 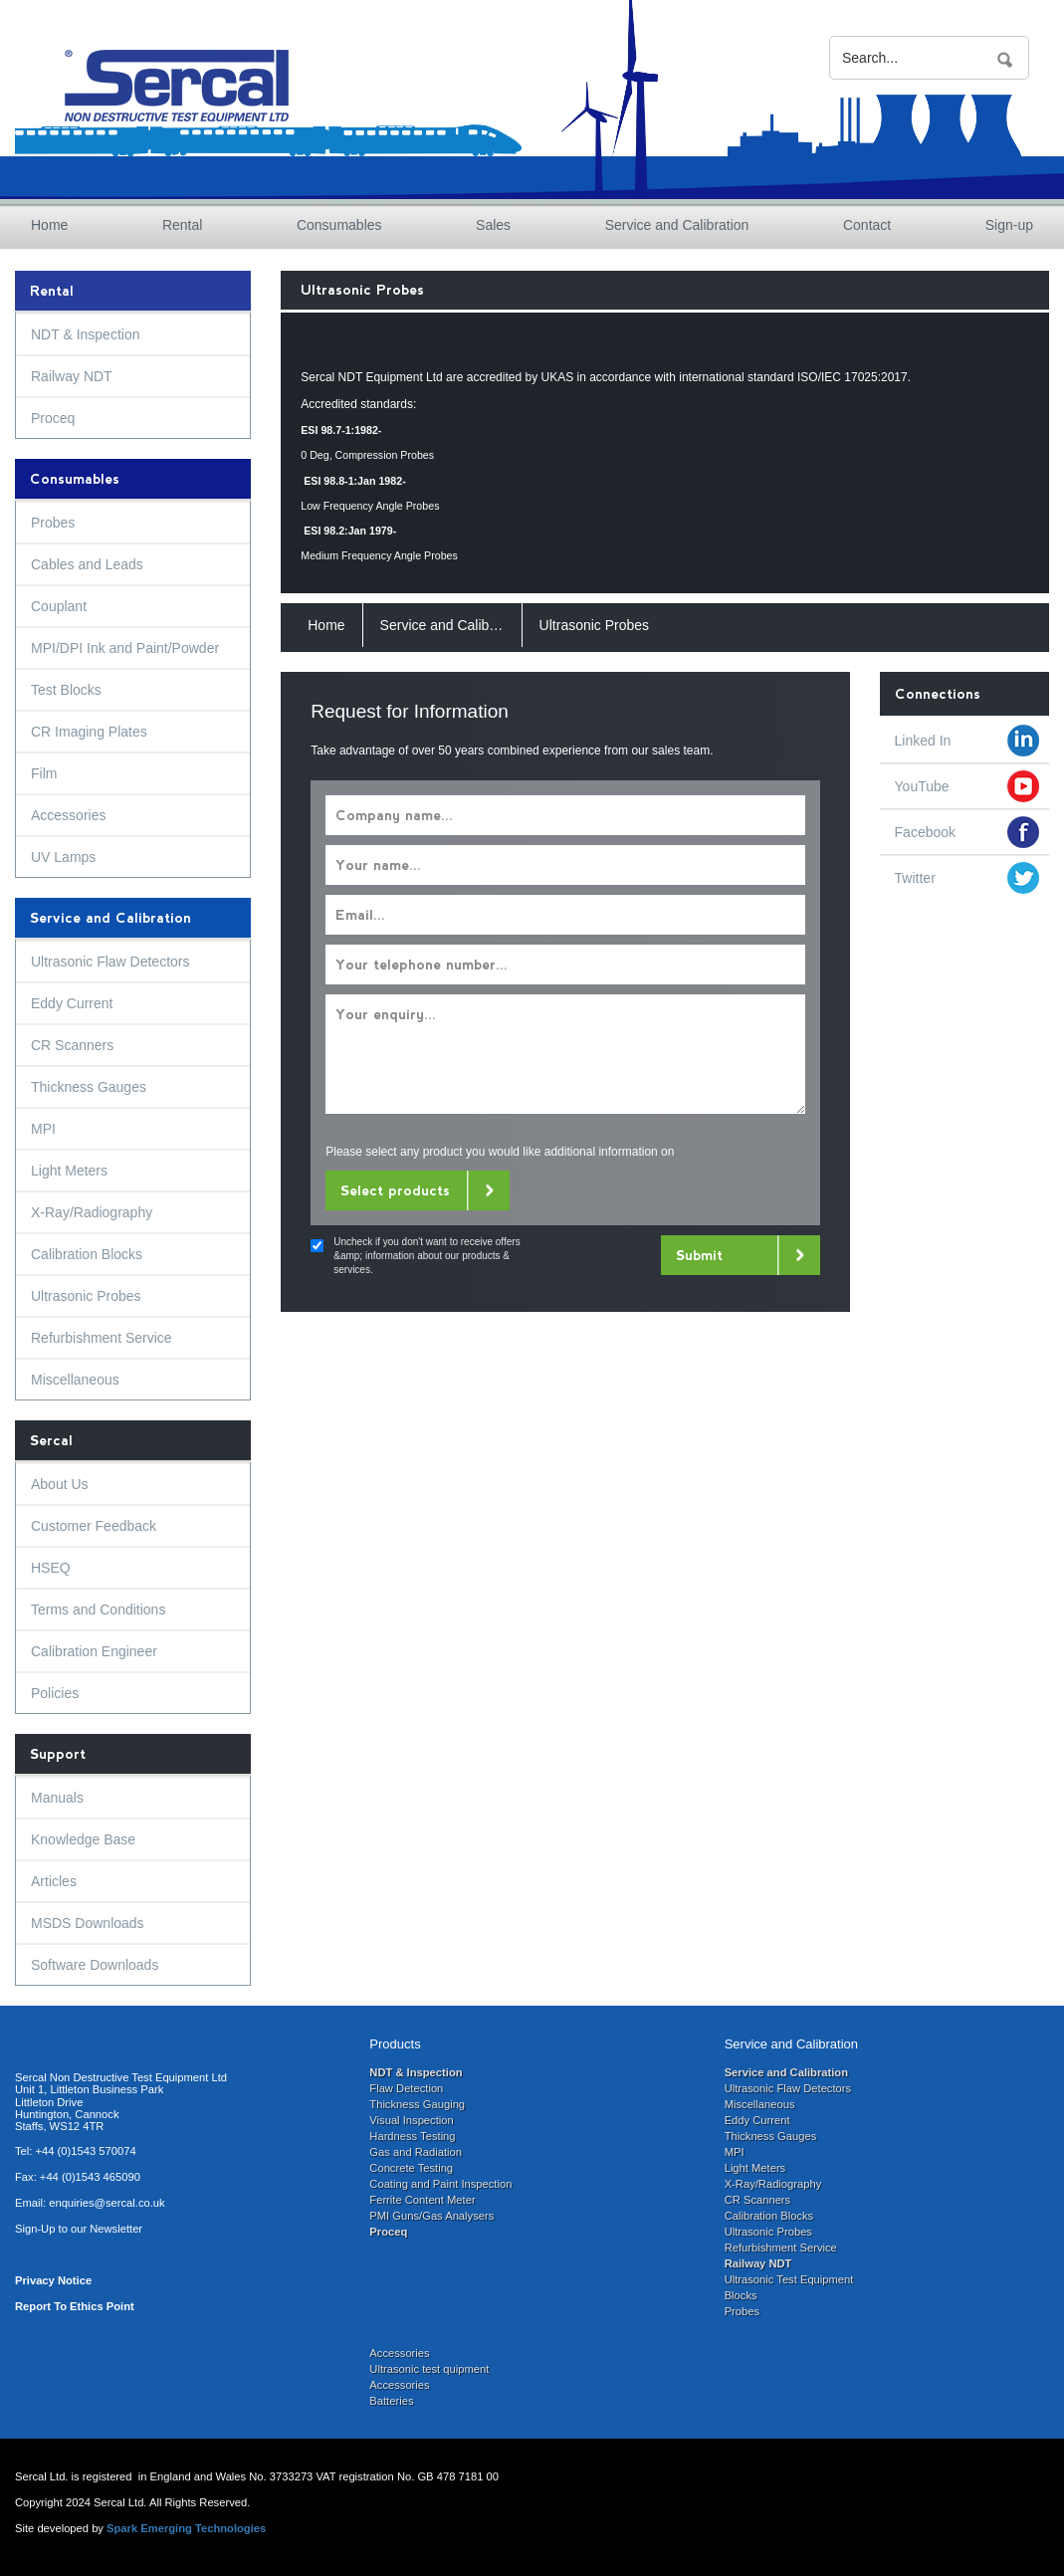 I want to click on PMI Guns/Gas Analysers, so click(x=431, y=2216).